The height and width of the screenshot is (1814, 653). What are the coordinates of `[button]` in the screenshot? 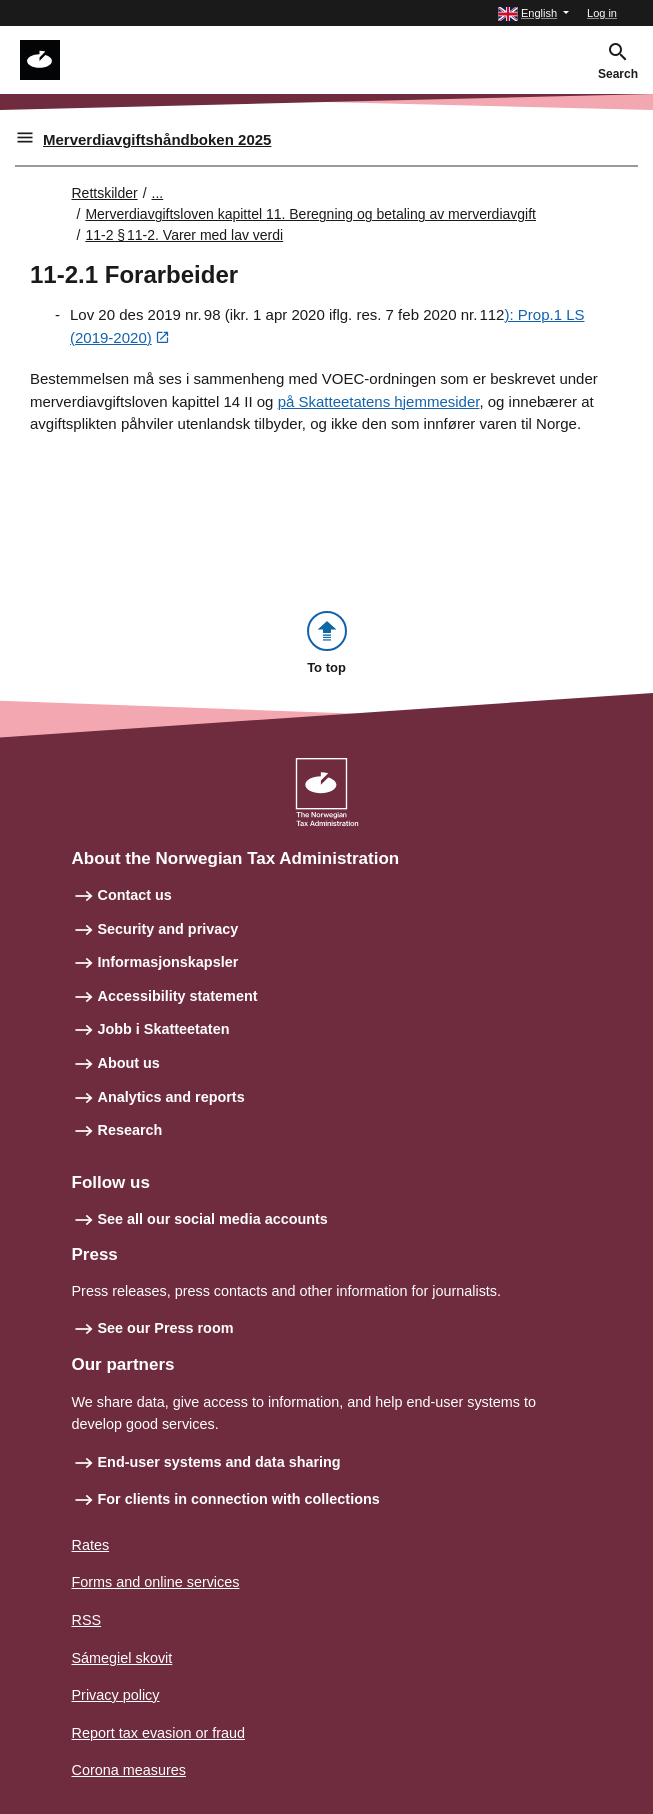 It's located at (533, 13).